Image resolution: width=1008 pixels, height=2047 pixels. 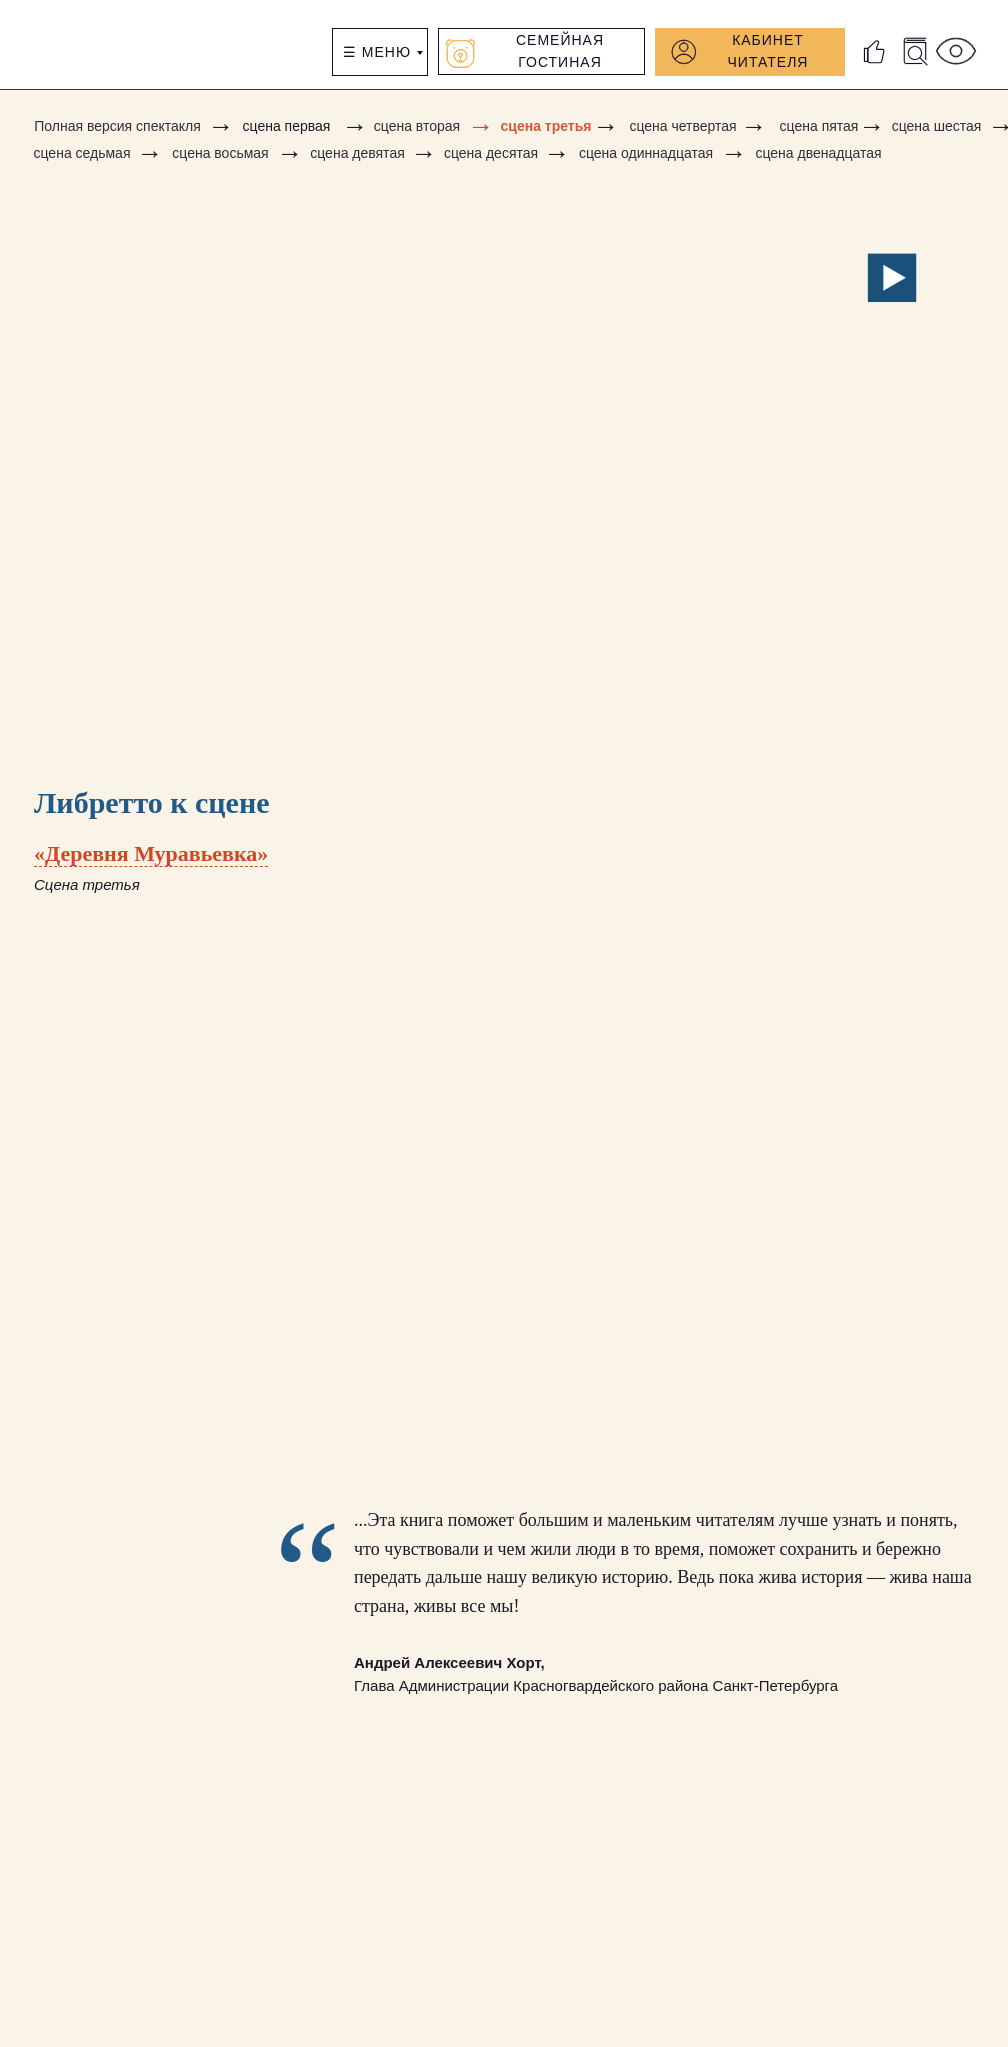 I want to click on сцена пятая, so click(x=819, y=126).